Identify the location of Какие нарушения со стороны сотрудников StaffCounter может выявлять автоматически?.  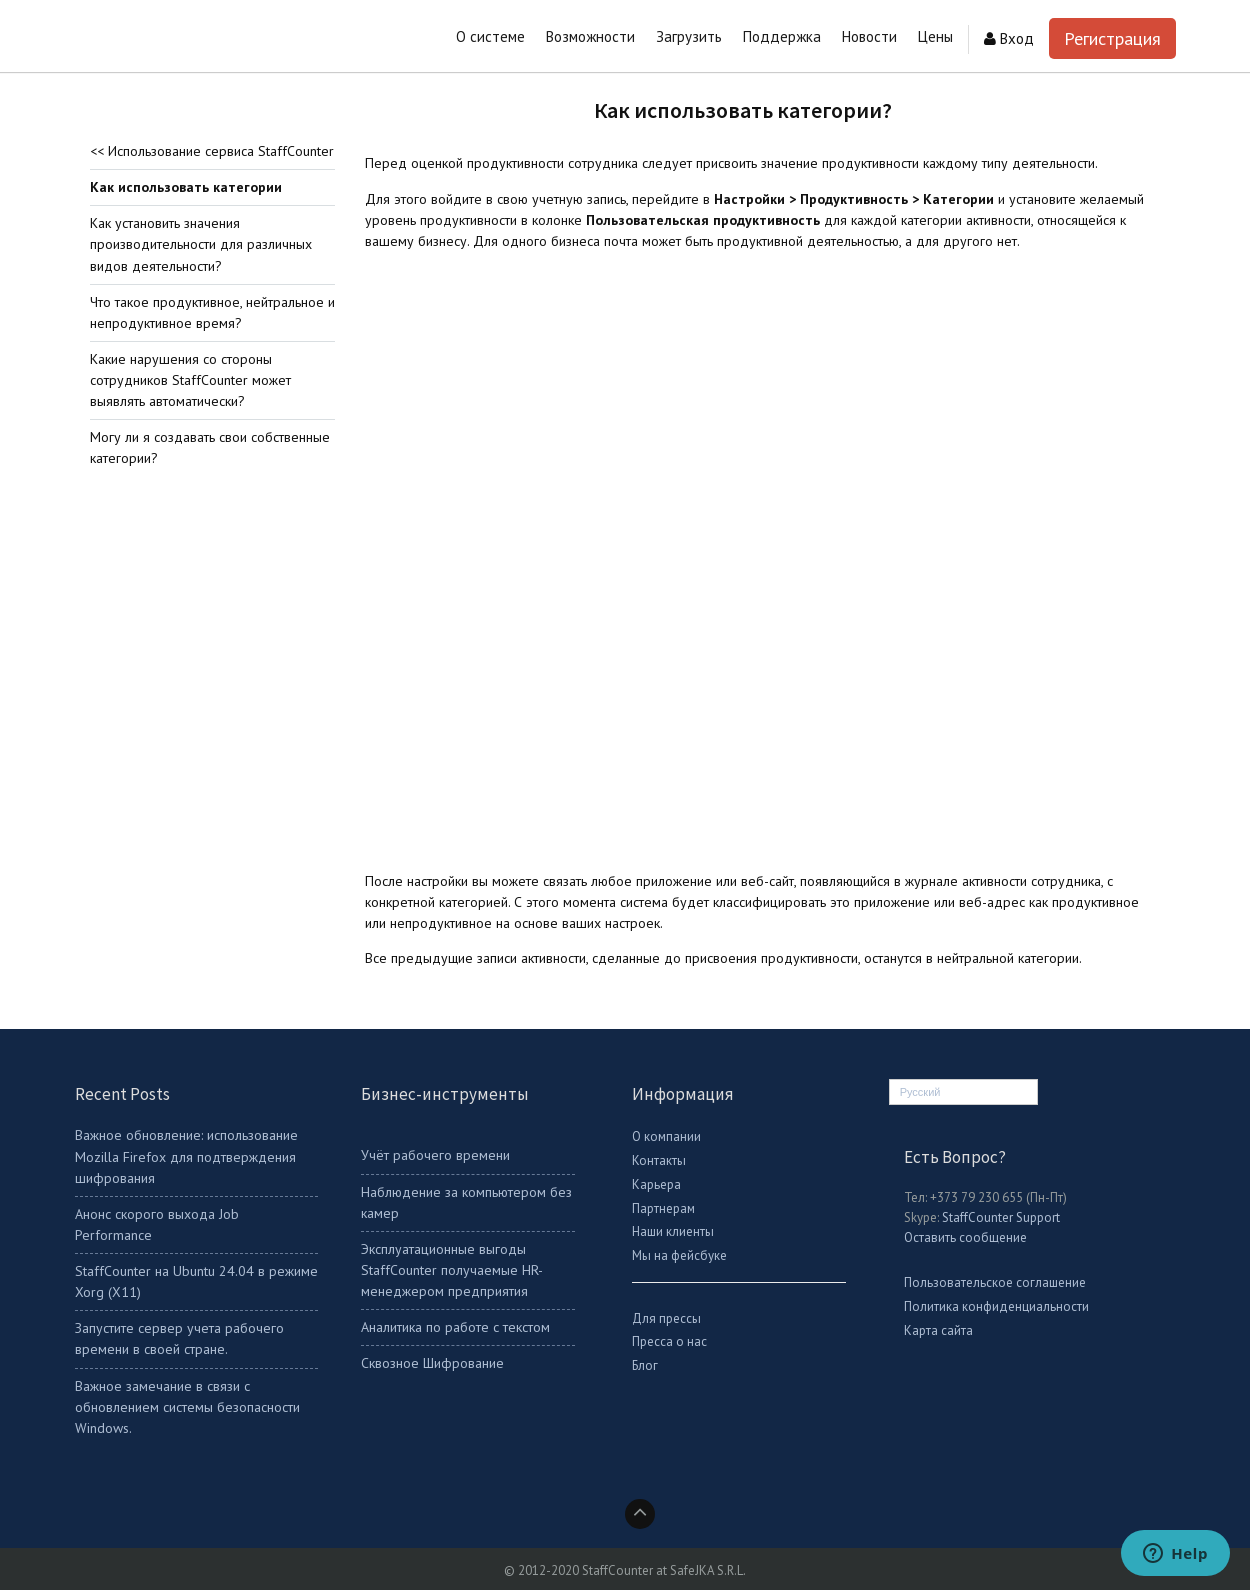
(190, 380).